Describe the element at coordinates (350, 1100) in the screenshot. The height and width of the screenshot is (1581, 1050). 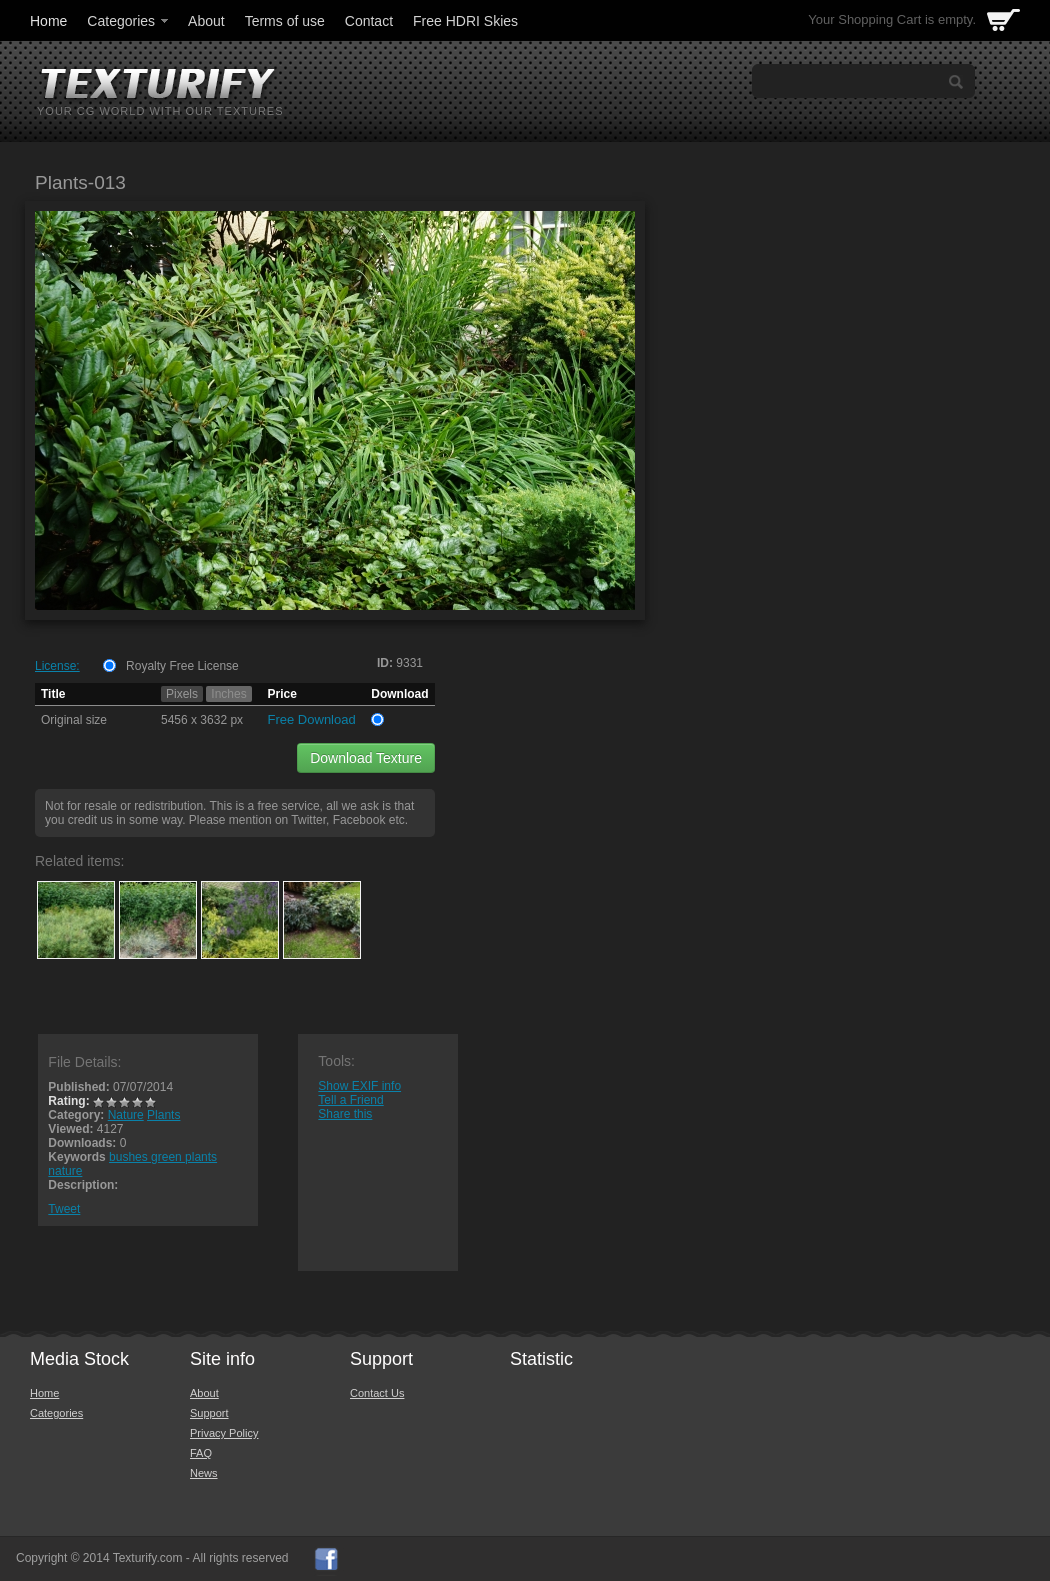
I see `Tell a Friend` at that location.